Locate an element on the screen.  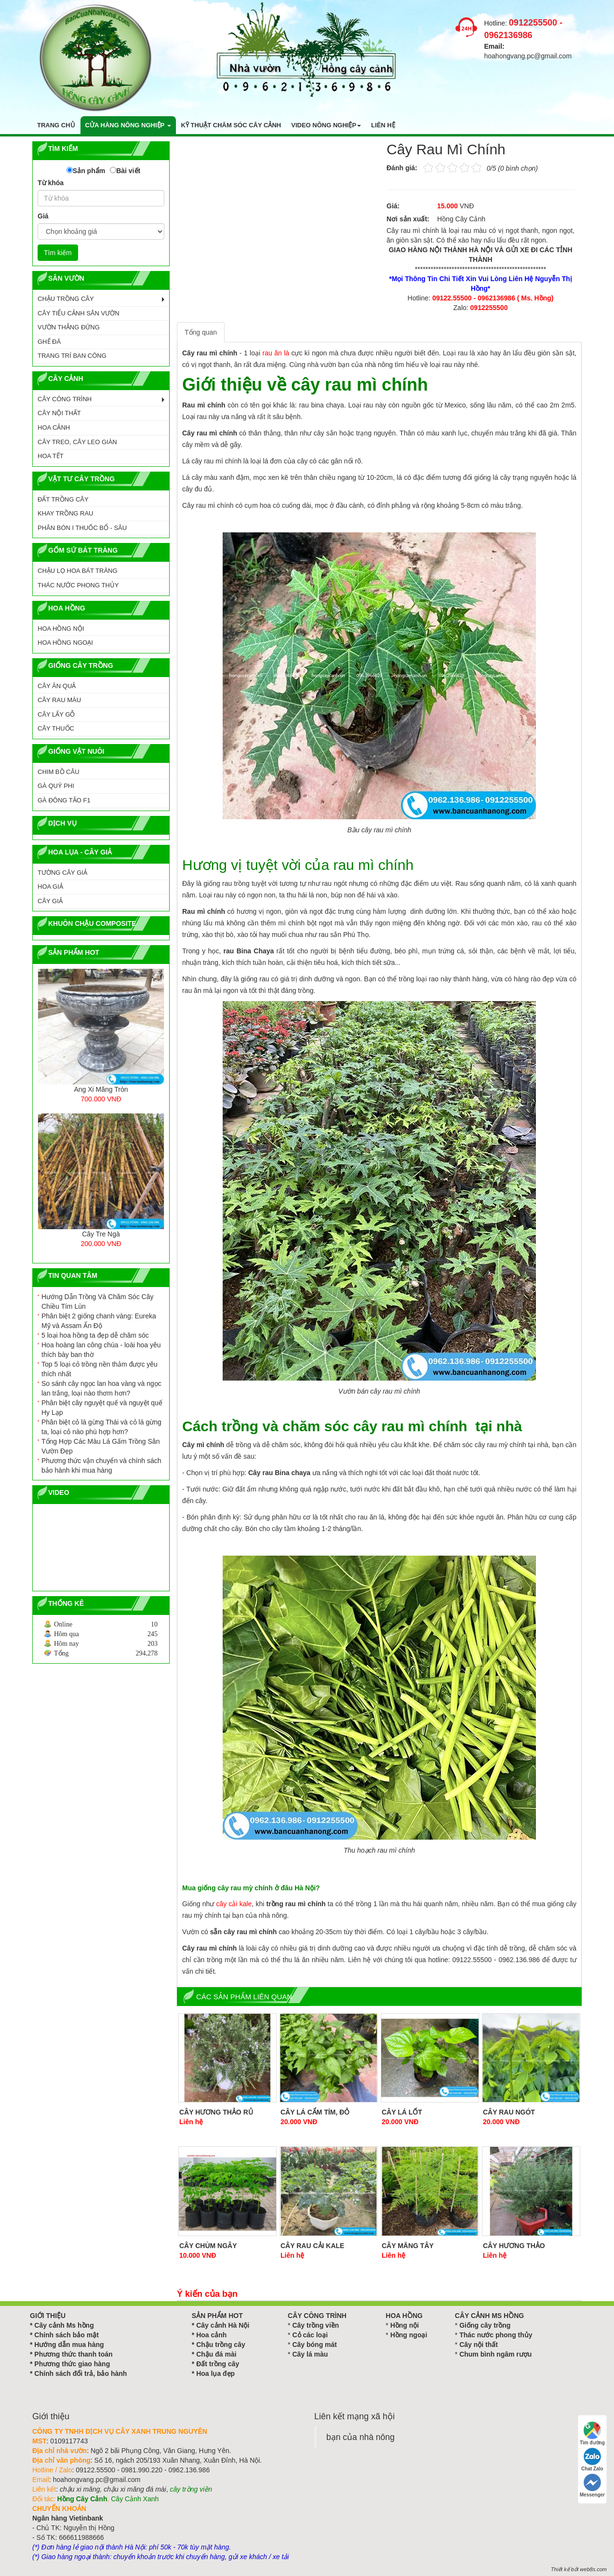
Phương thức giao hàng is located at coordinates (72, 2364).